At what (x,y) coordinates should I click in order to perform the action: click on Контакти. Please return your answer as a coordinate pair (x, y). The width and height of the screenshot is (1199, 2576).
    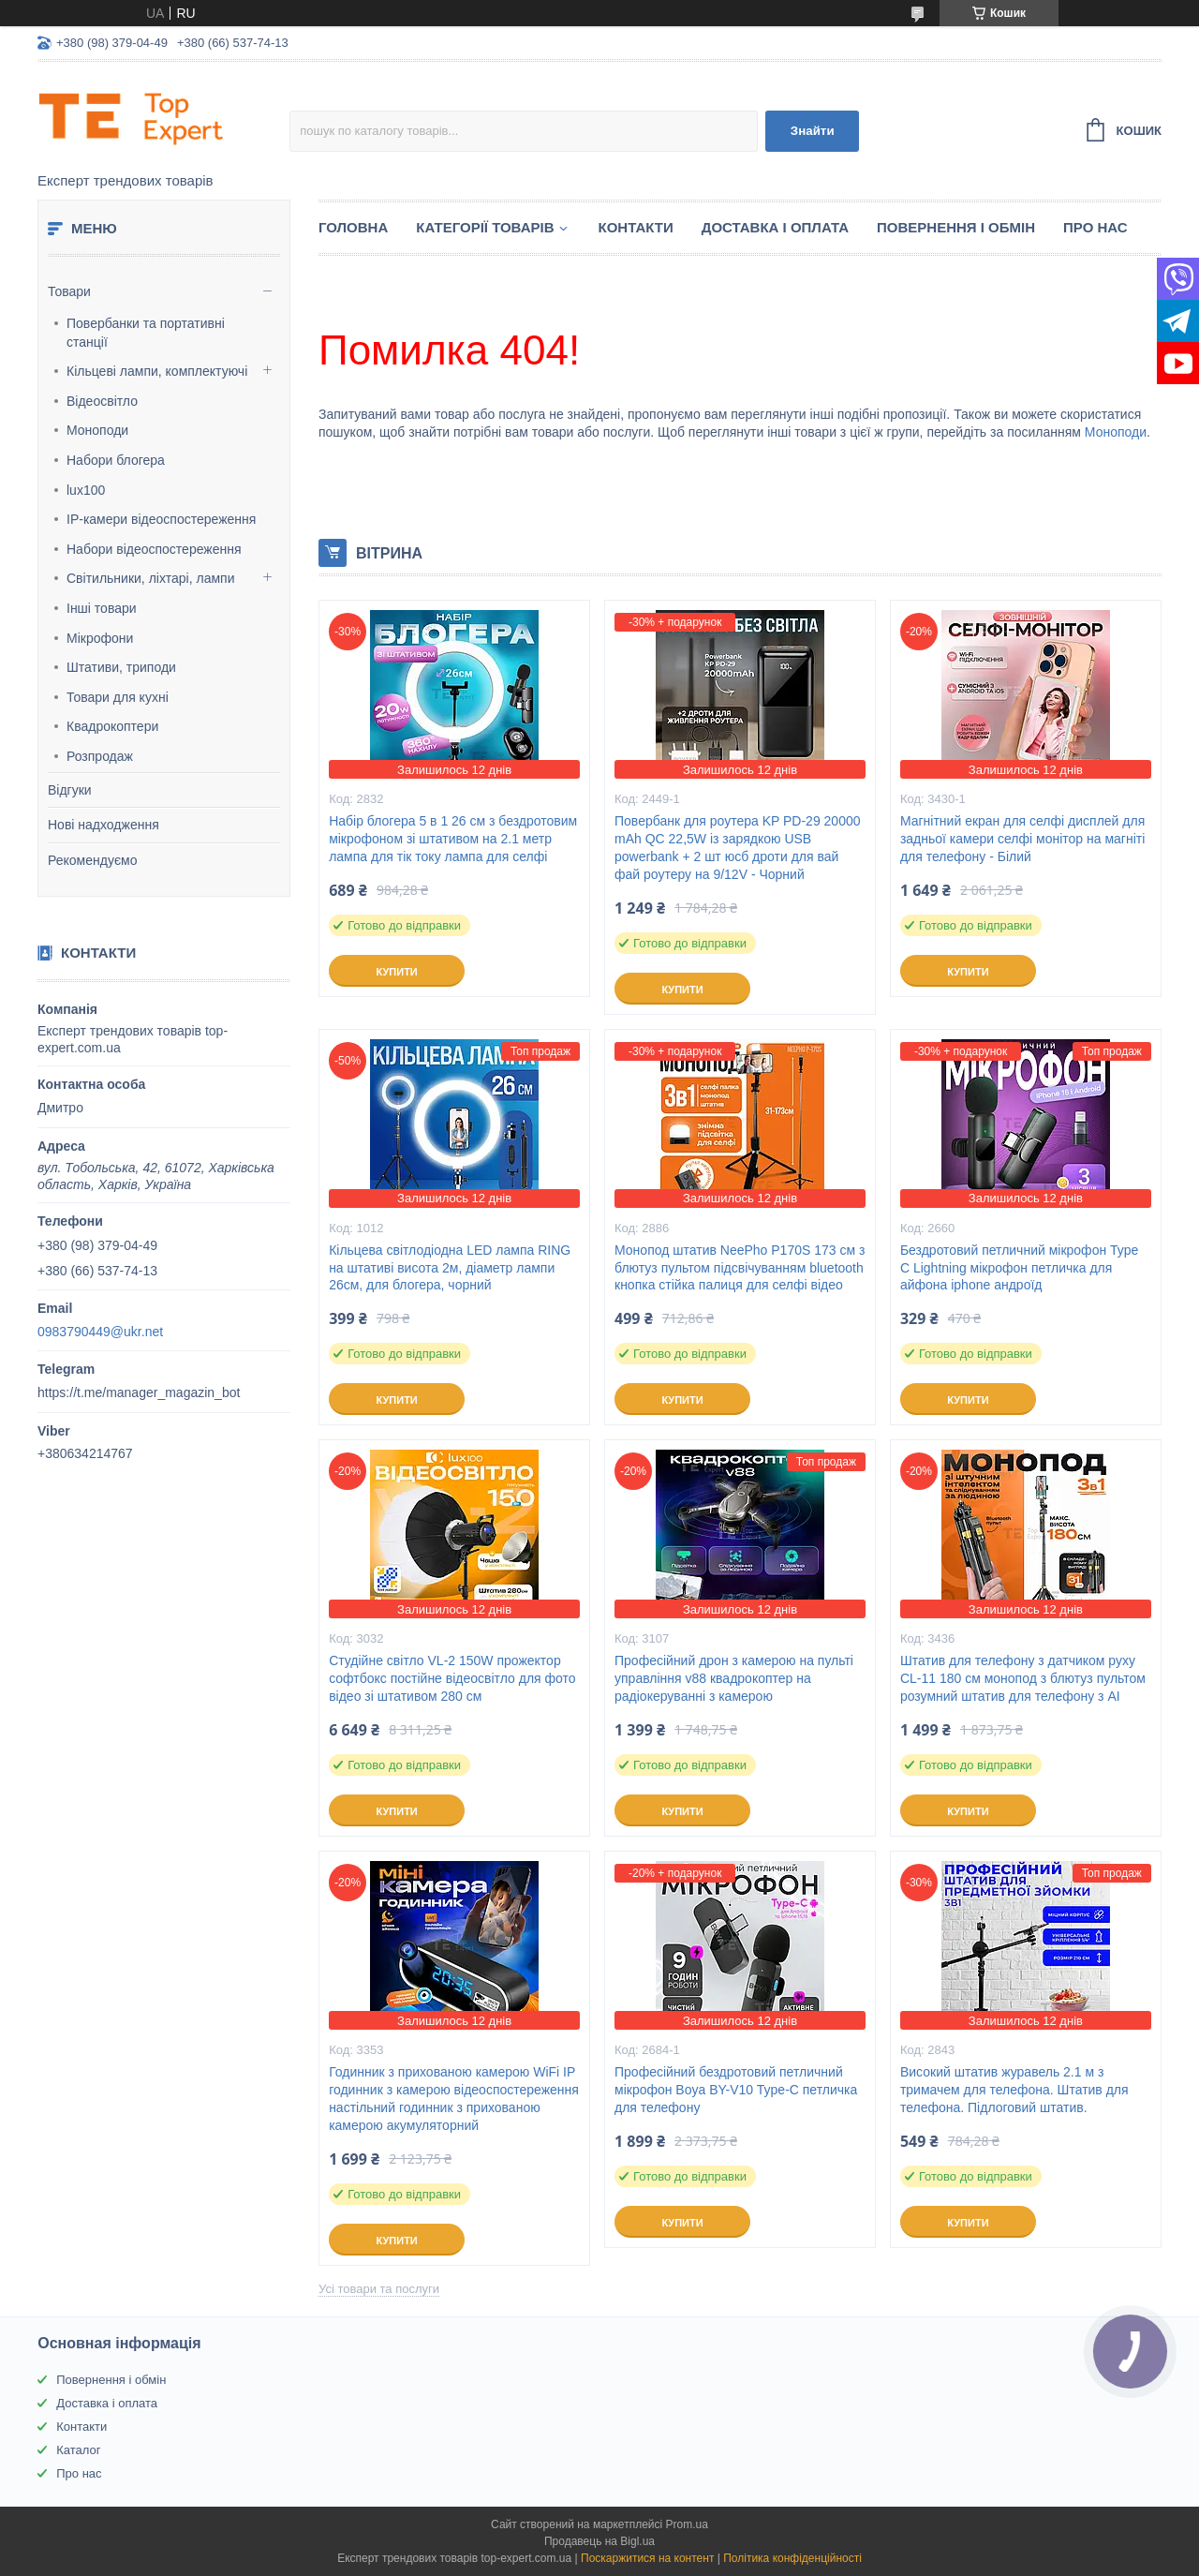
    Looking at the image, I should click on (636, 227).